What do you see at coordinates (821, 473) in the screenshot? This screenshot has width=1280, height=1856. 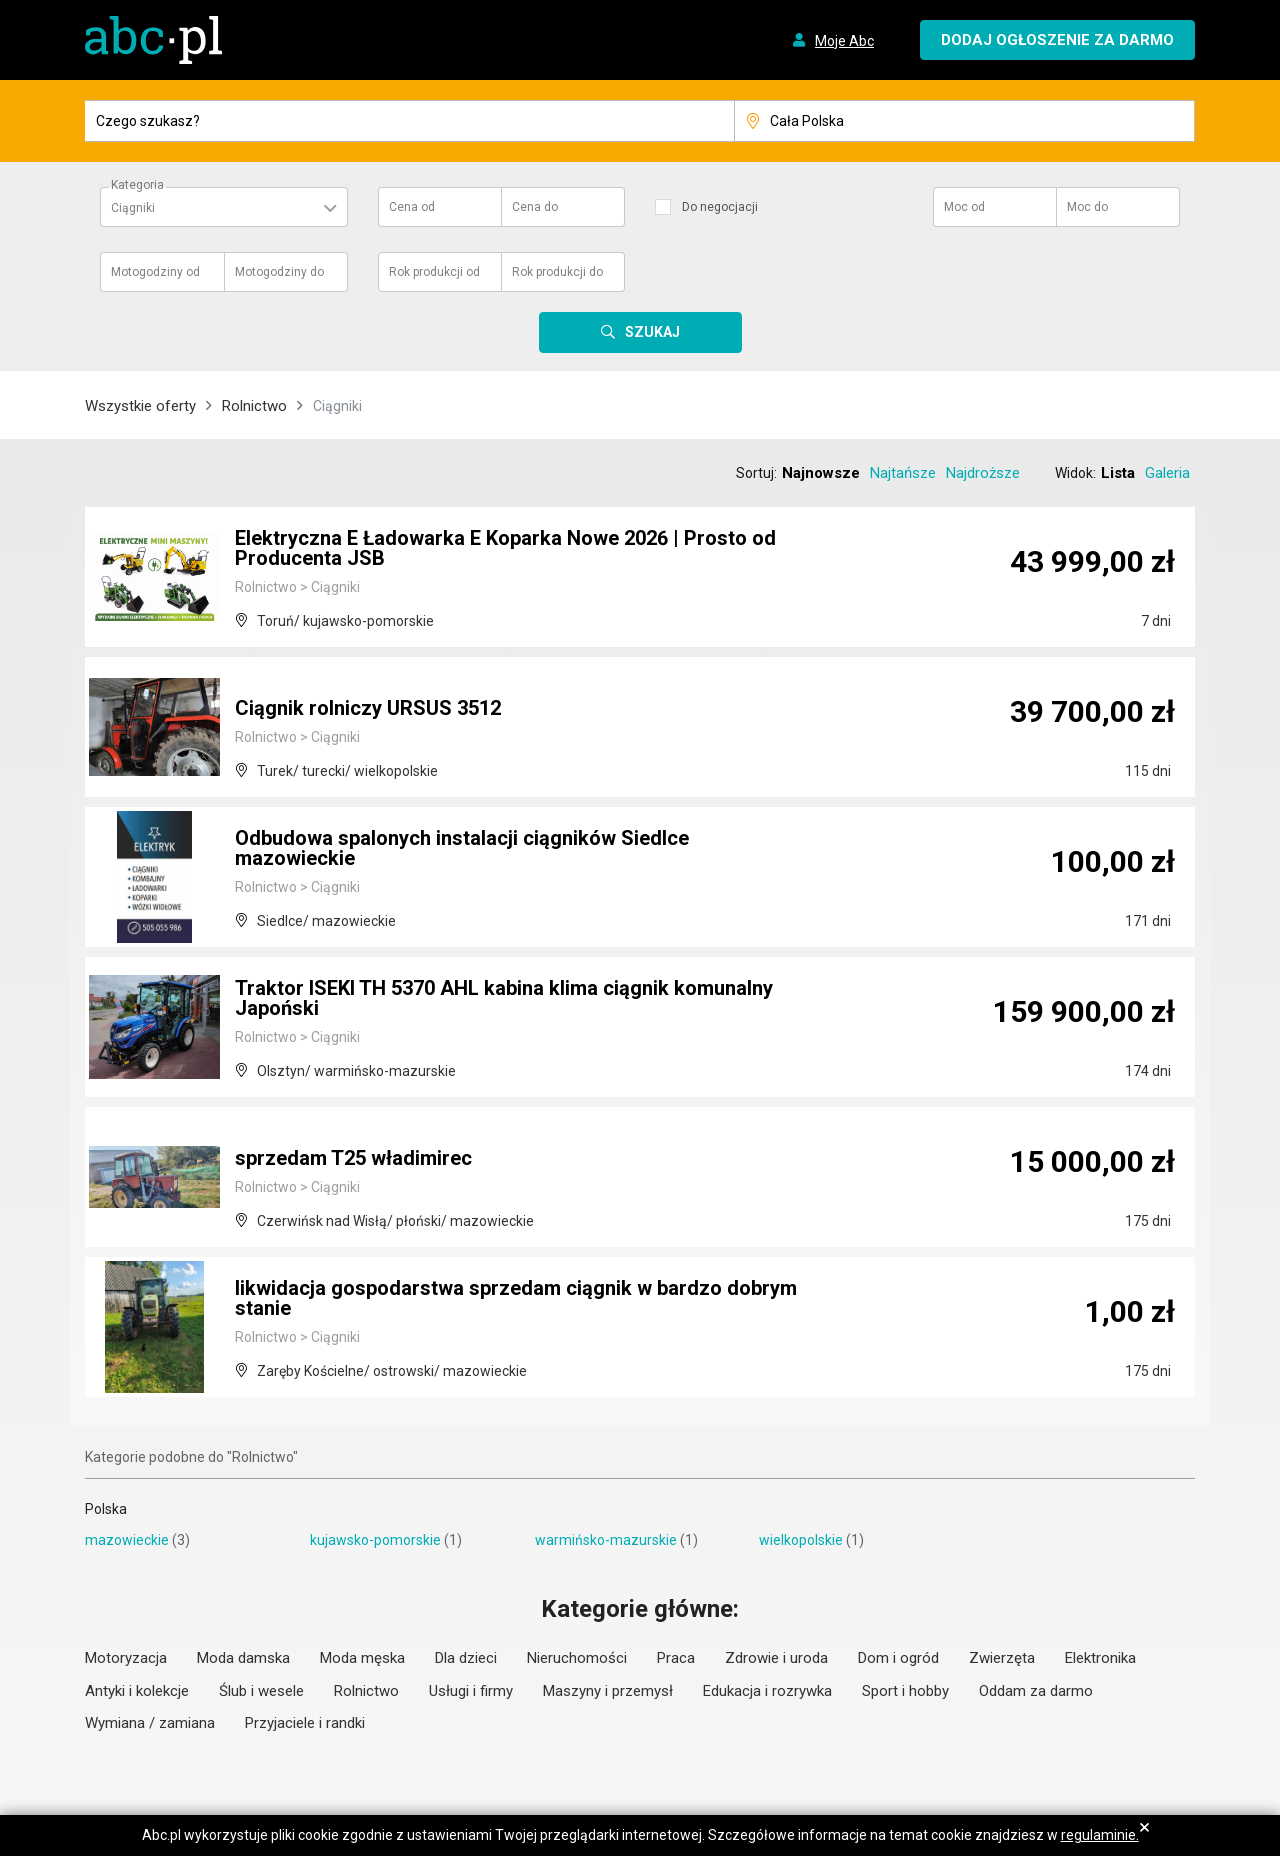 I see `Najnowsze` at bounding box center [821, 473].